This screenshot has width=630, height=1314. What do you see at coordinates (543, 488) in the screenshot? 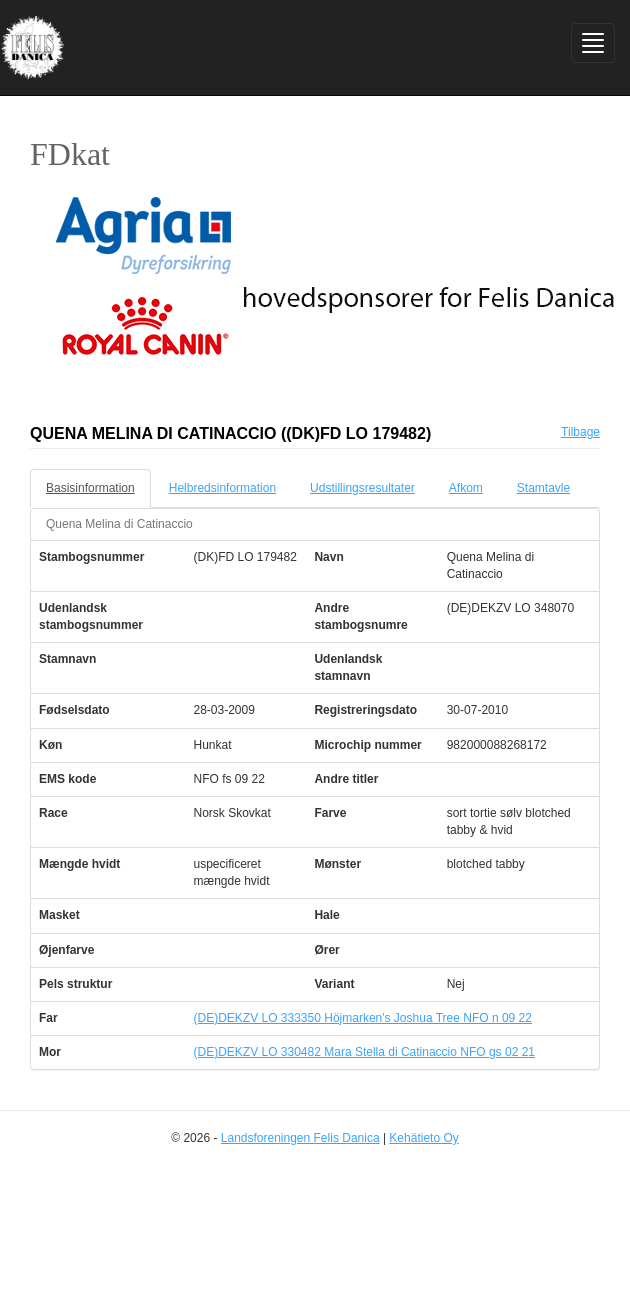
I see `Stamtavle [tab]` at bounding box center [543, 488].